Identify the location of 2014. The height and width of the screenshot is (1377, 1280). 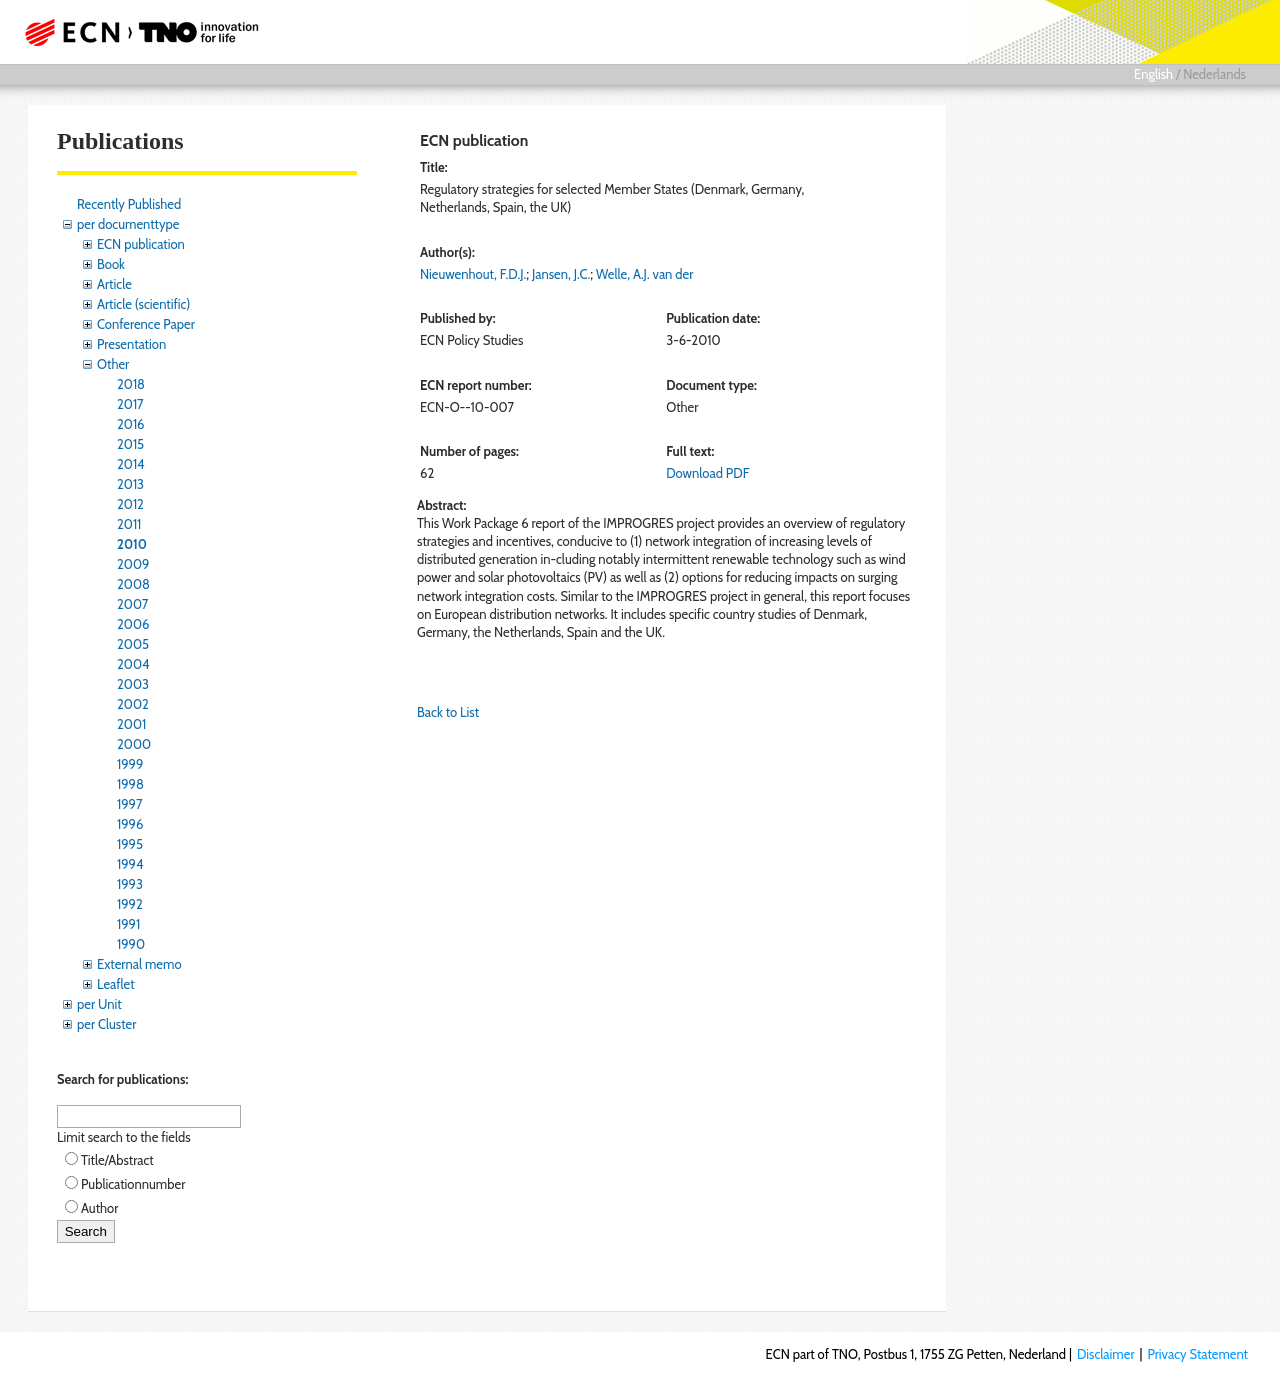
(131, 464).